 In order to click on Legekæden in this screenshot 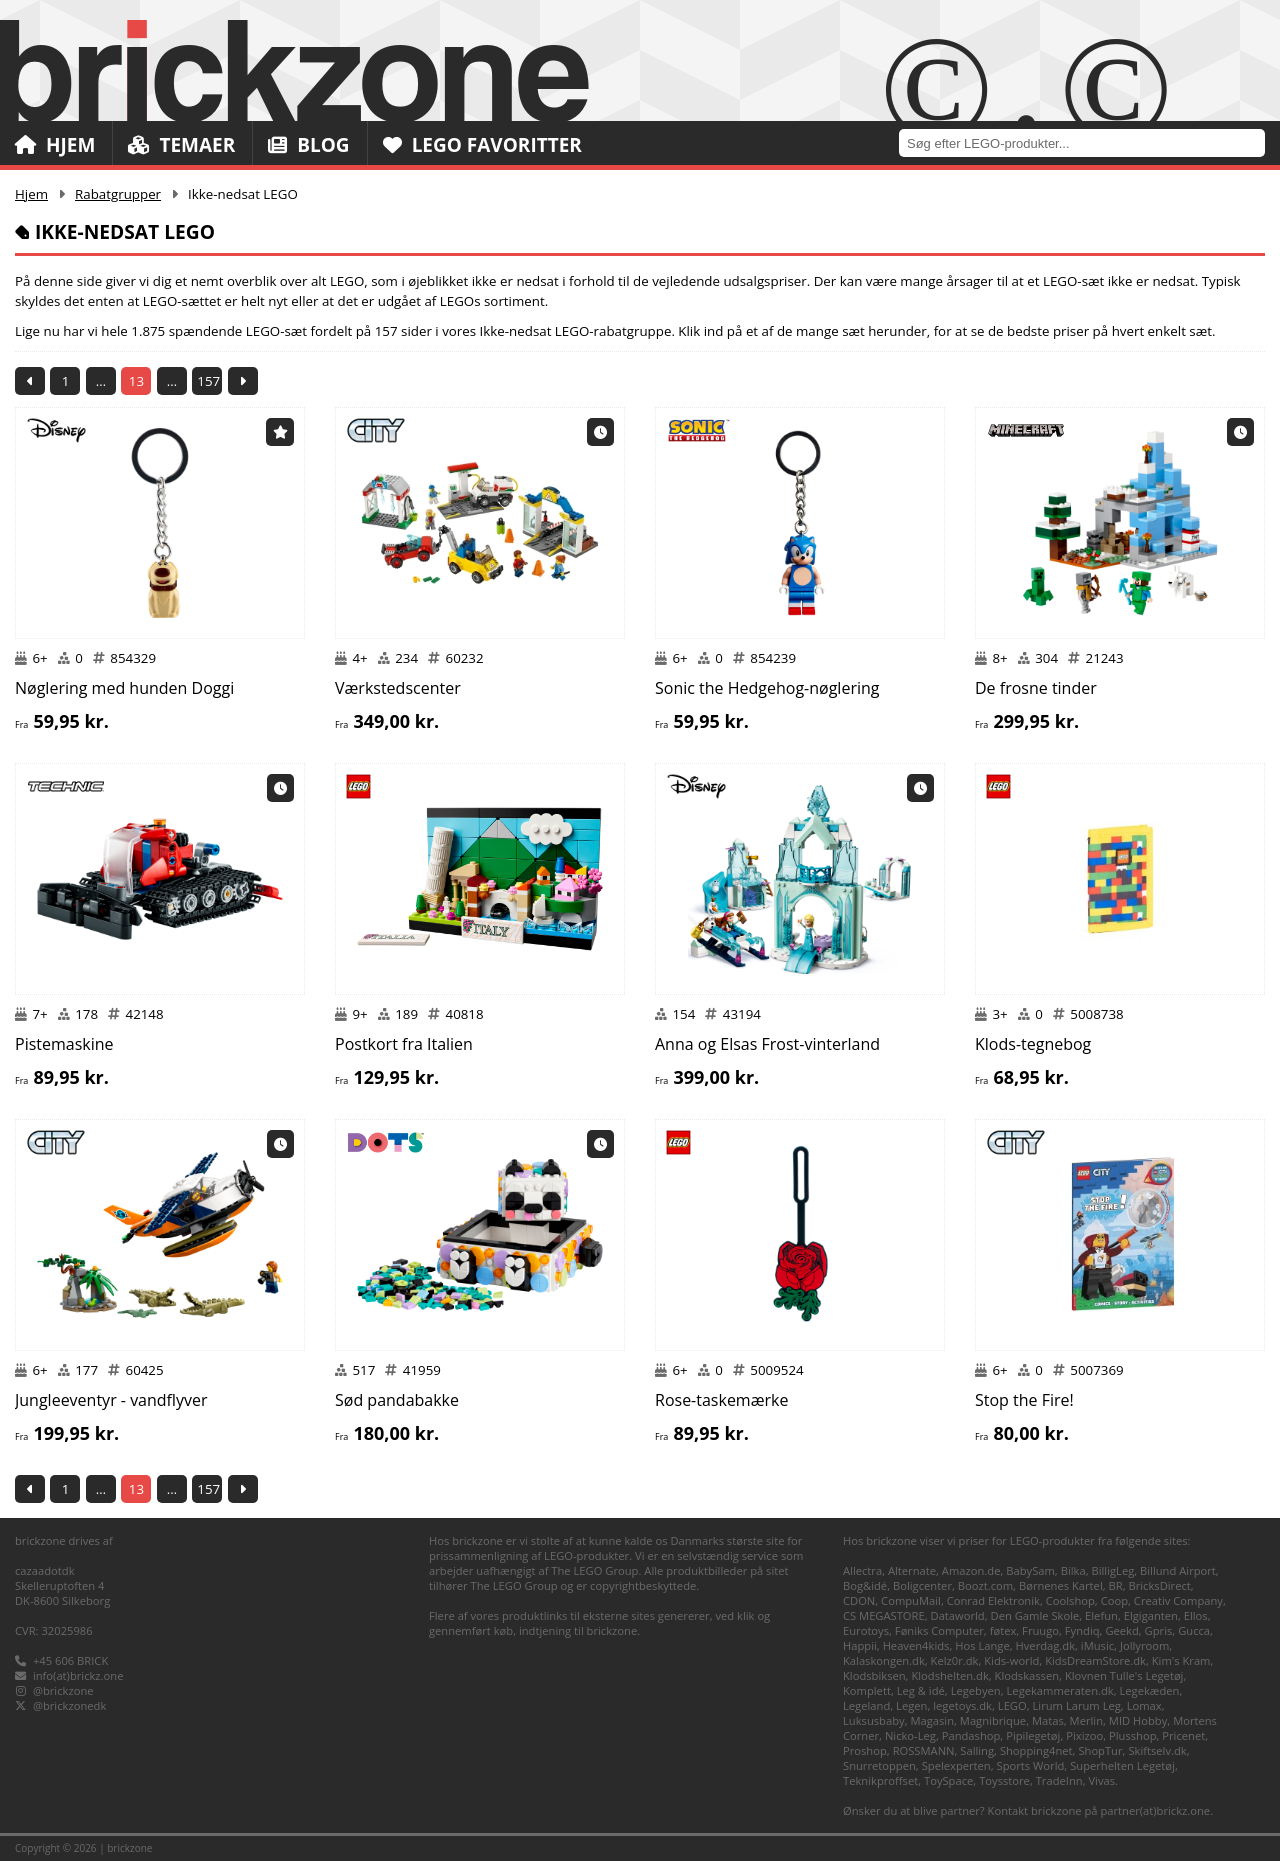, I will do `click(1149, 1690)`.